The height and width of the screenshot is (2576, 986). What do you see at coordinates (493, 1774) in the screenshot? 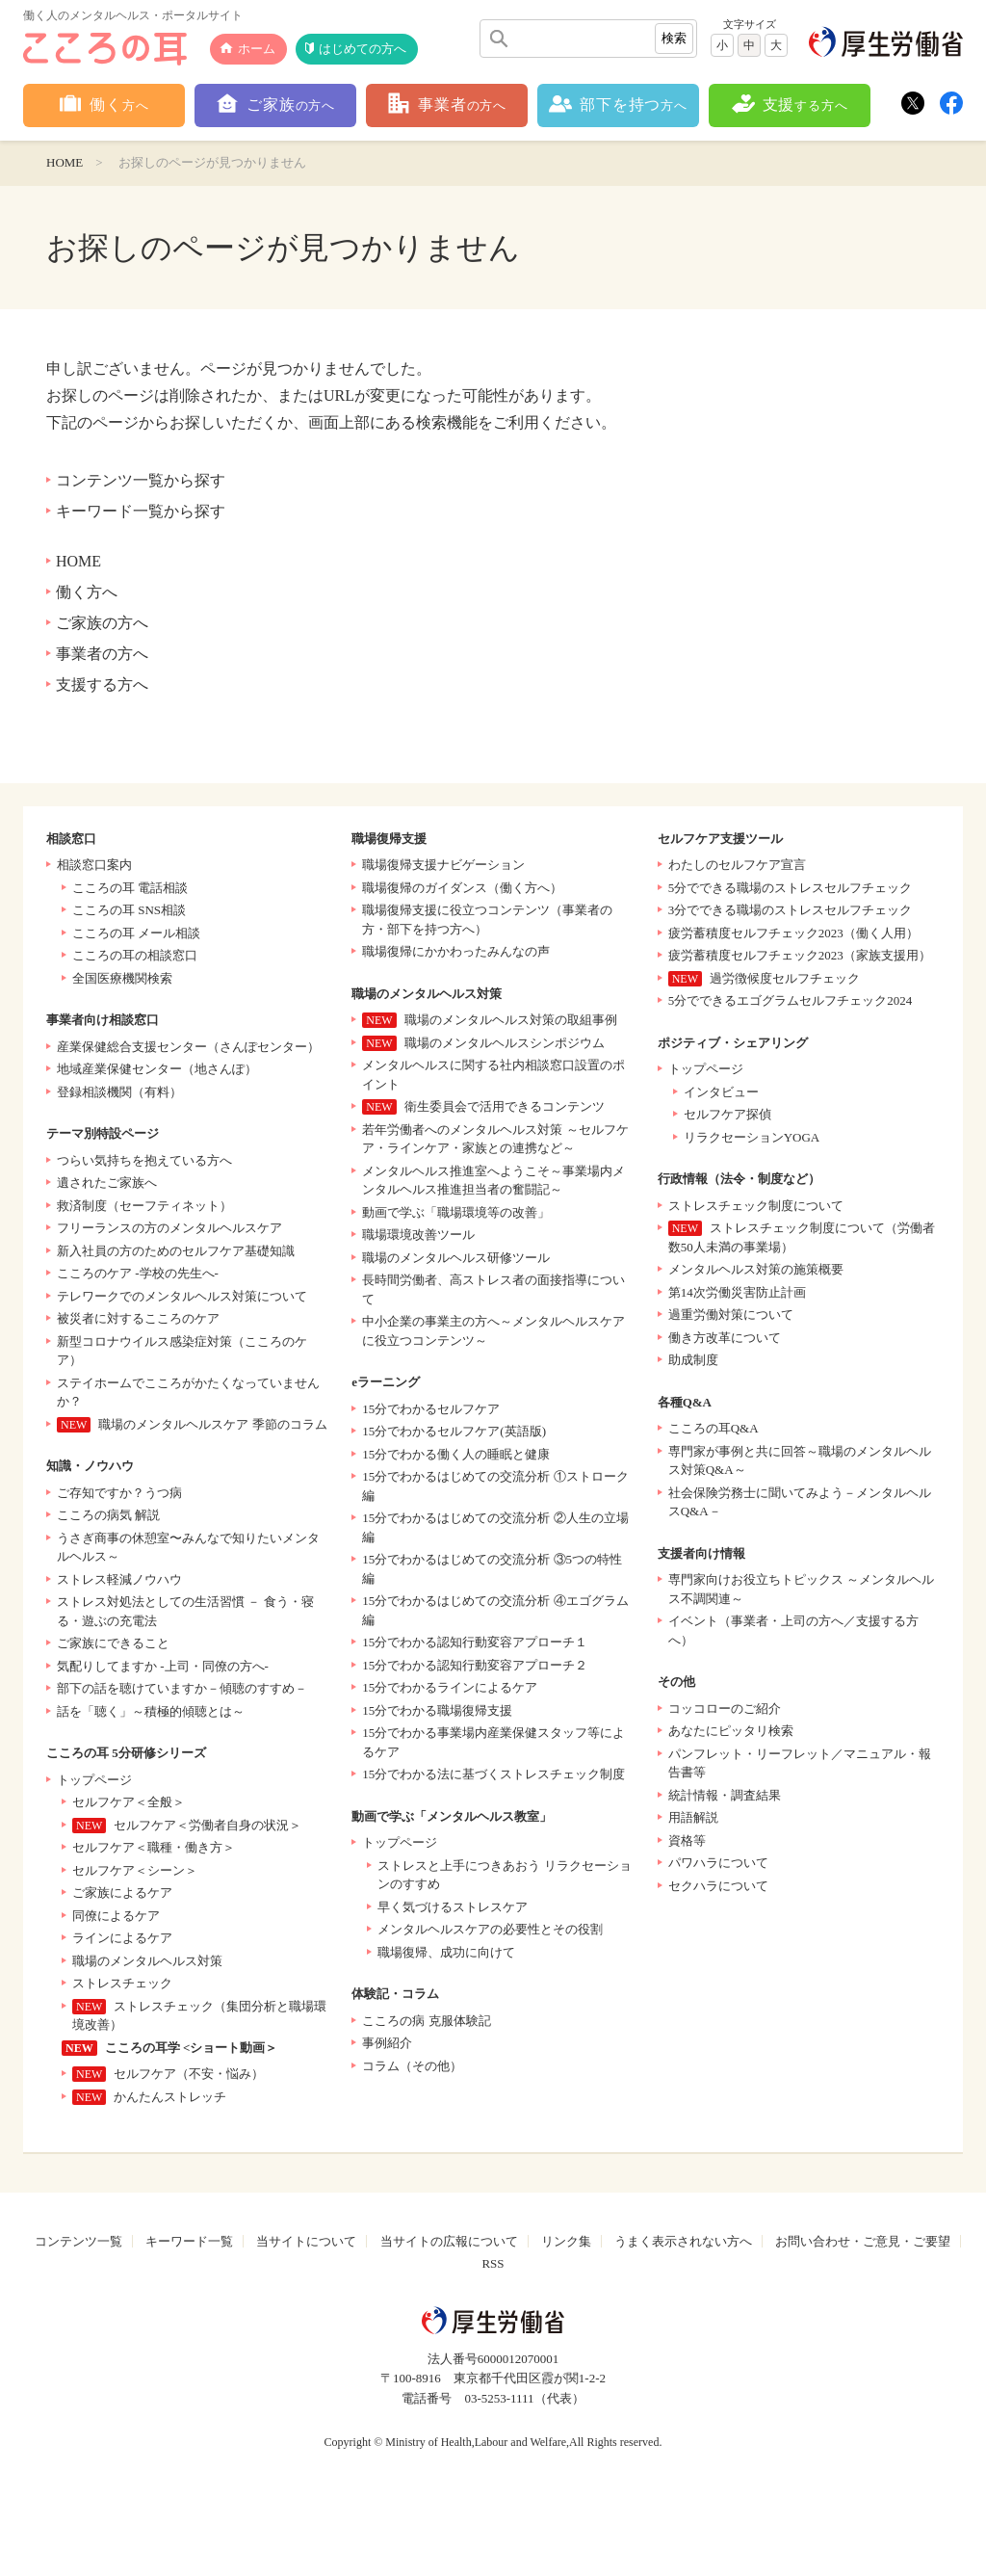
I see `15分でわかる法に基づくストレスチェック制度` at bounding box center [493, 1774].